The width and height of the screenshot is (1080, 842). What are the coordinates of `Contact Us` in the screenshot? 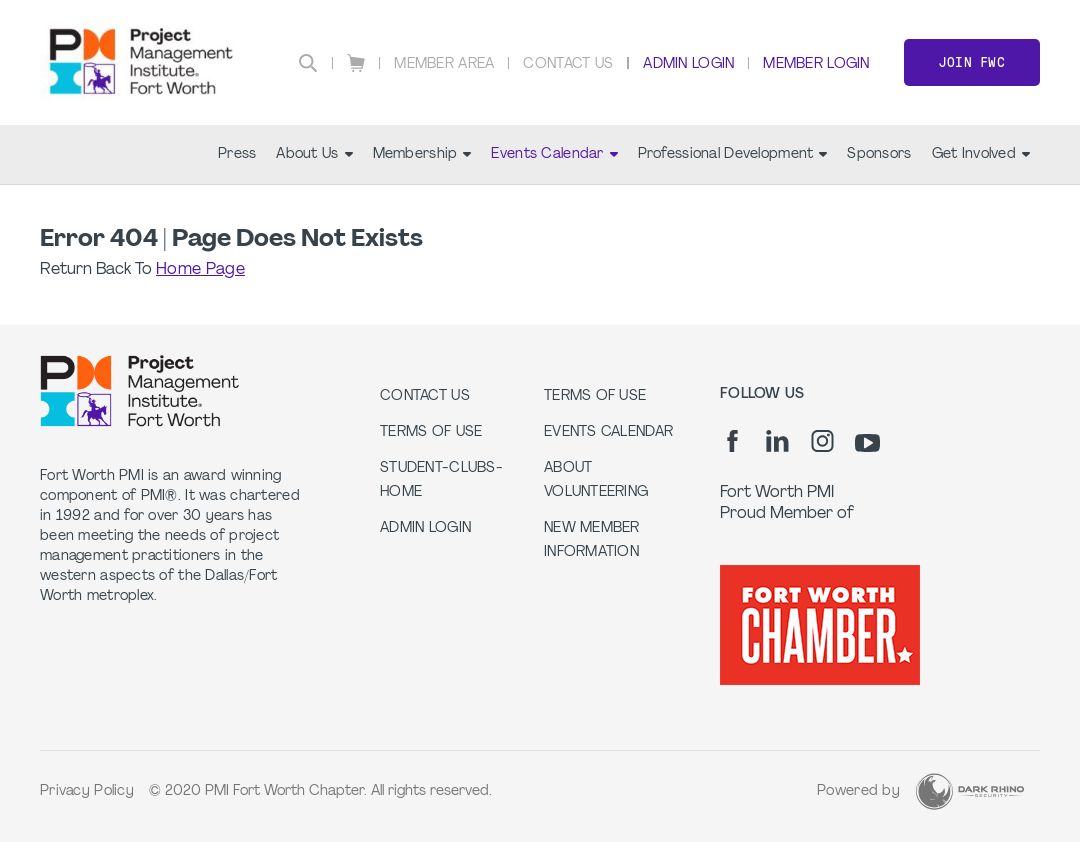 It's located at (568, 64).